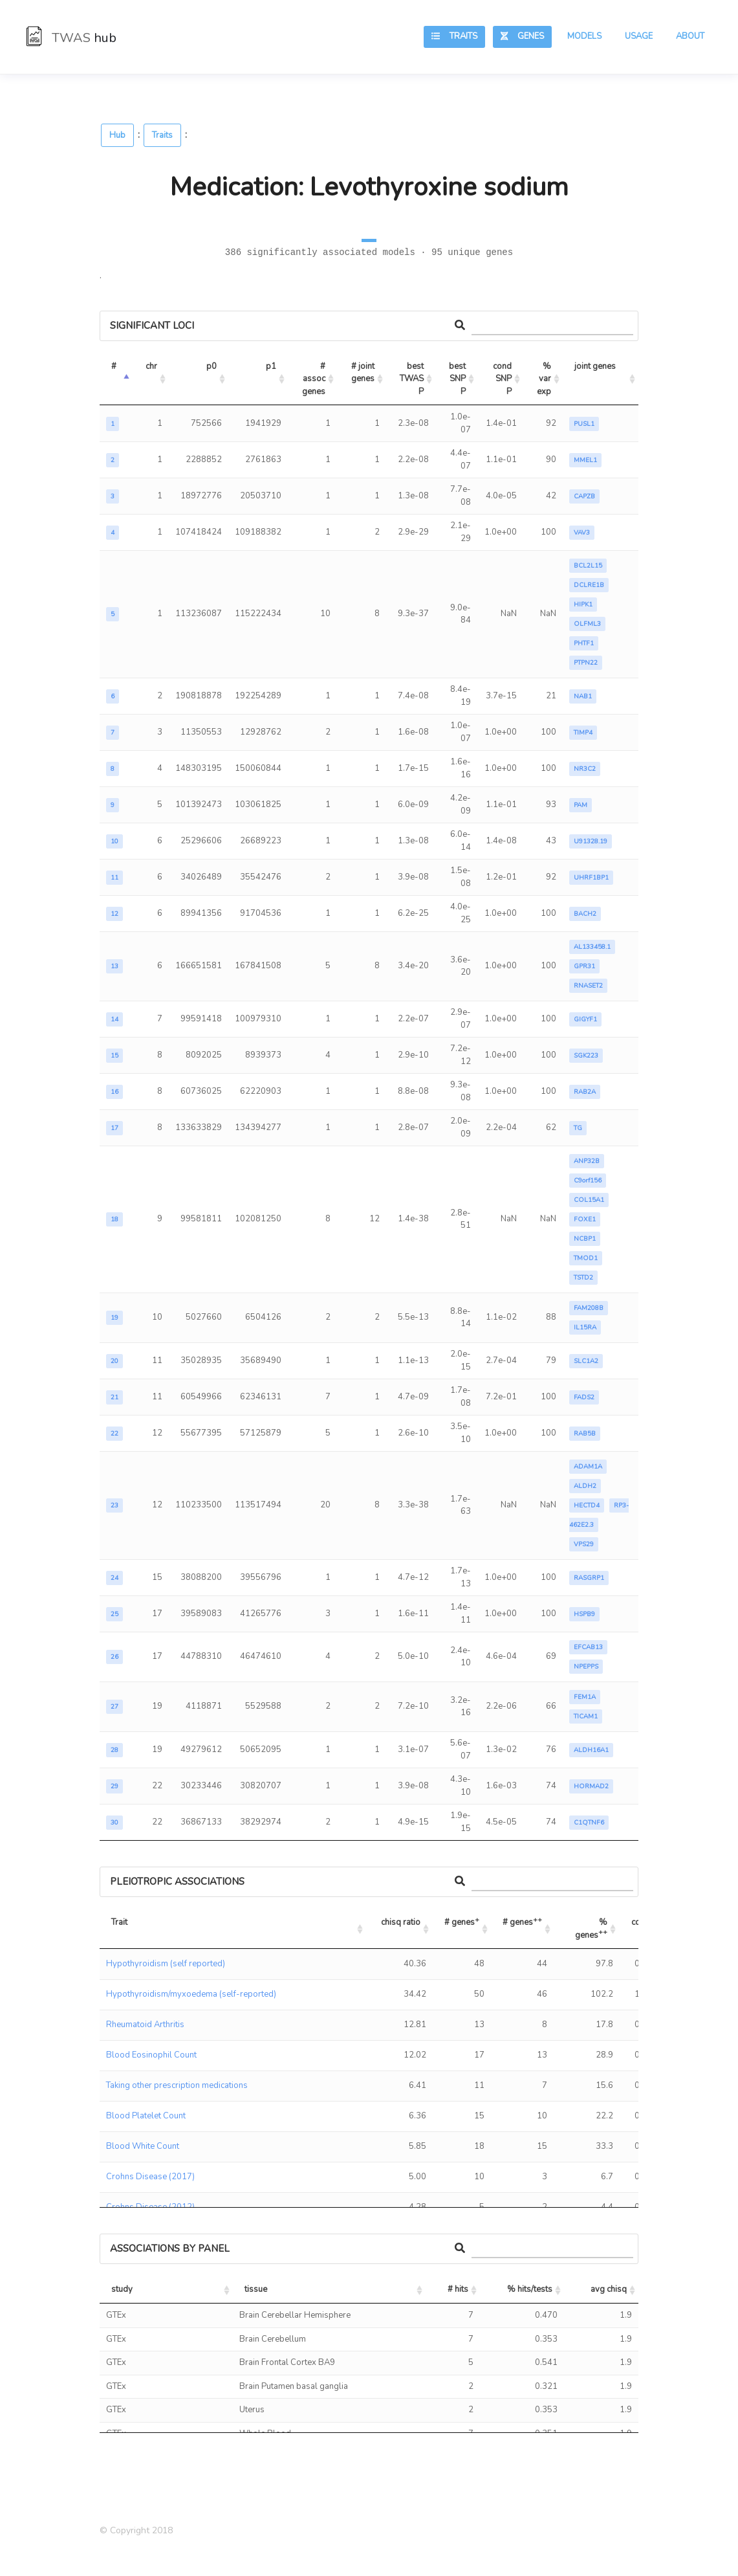 Image resolution: width=738 pixels, height=2576 pixels. What do you see at coordinates (585, 1091) in the screenshot?
I see `RAB2A` at bounding box center [585, 1091].